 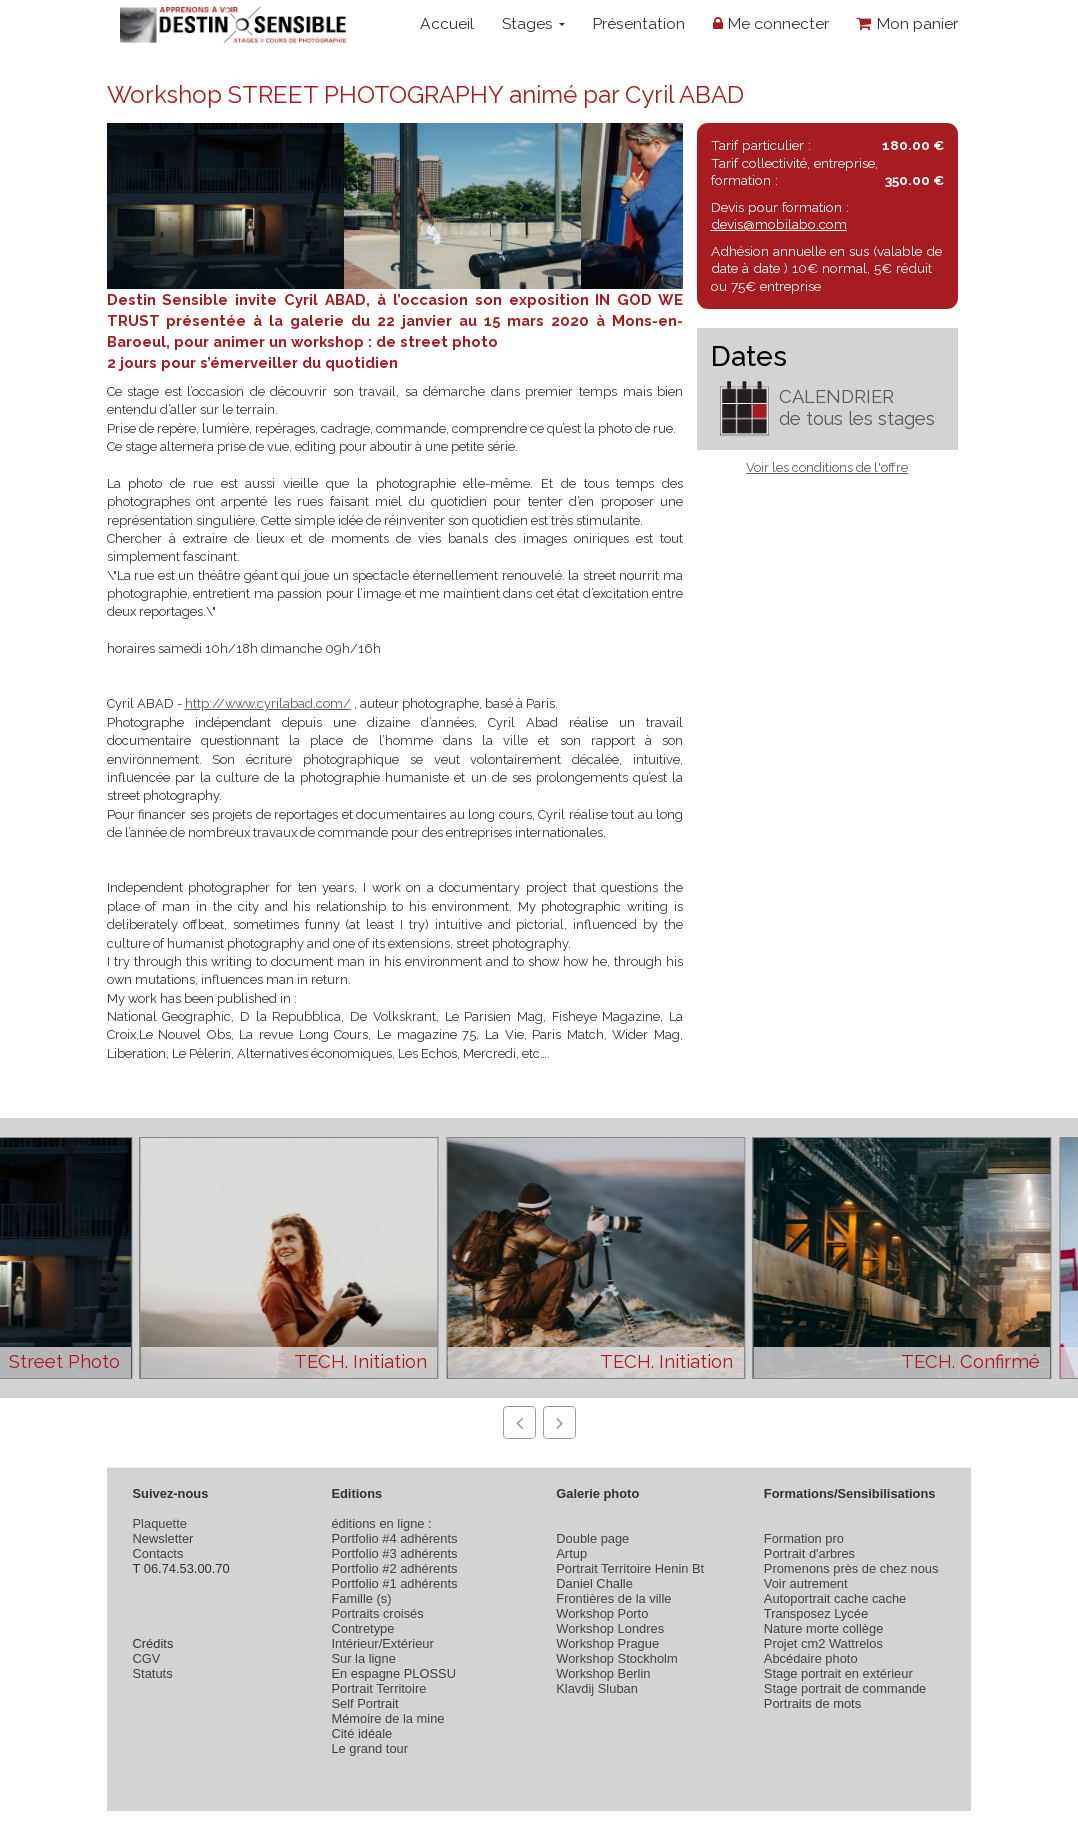 I want to click on Me connecter, so click(x=771, y=23).